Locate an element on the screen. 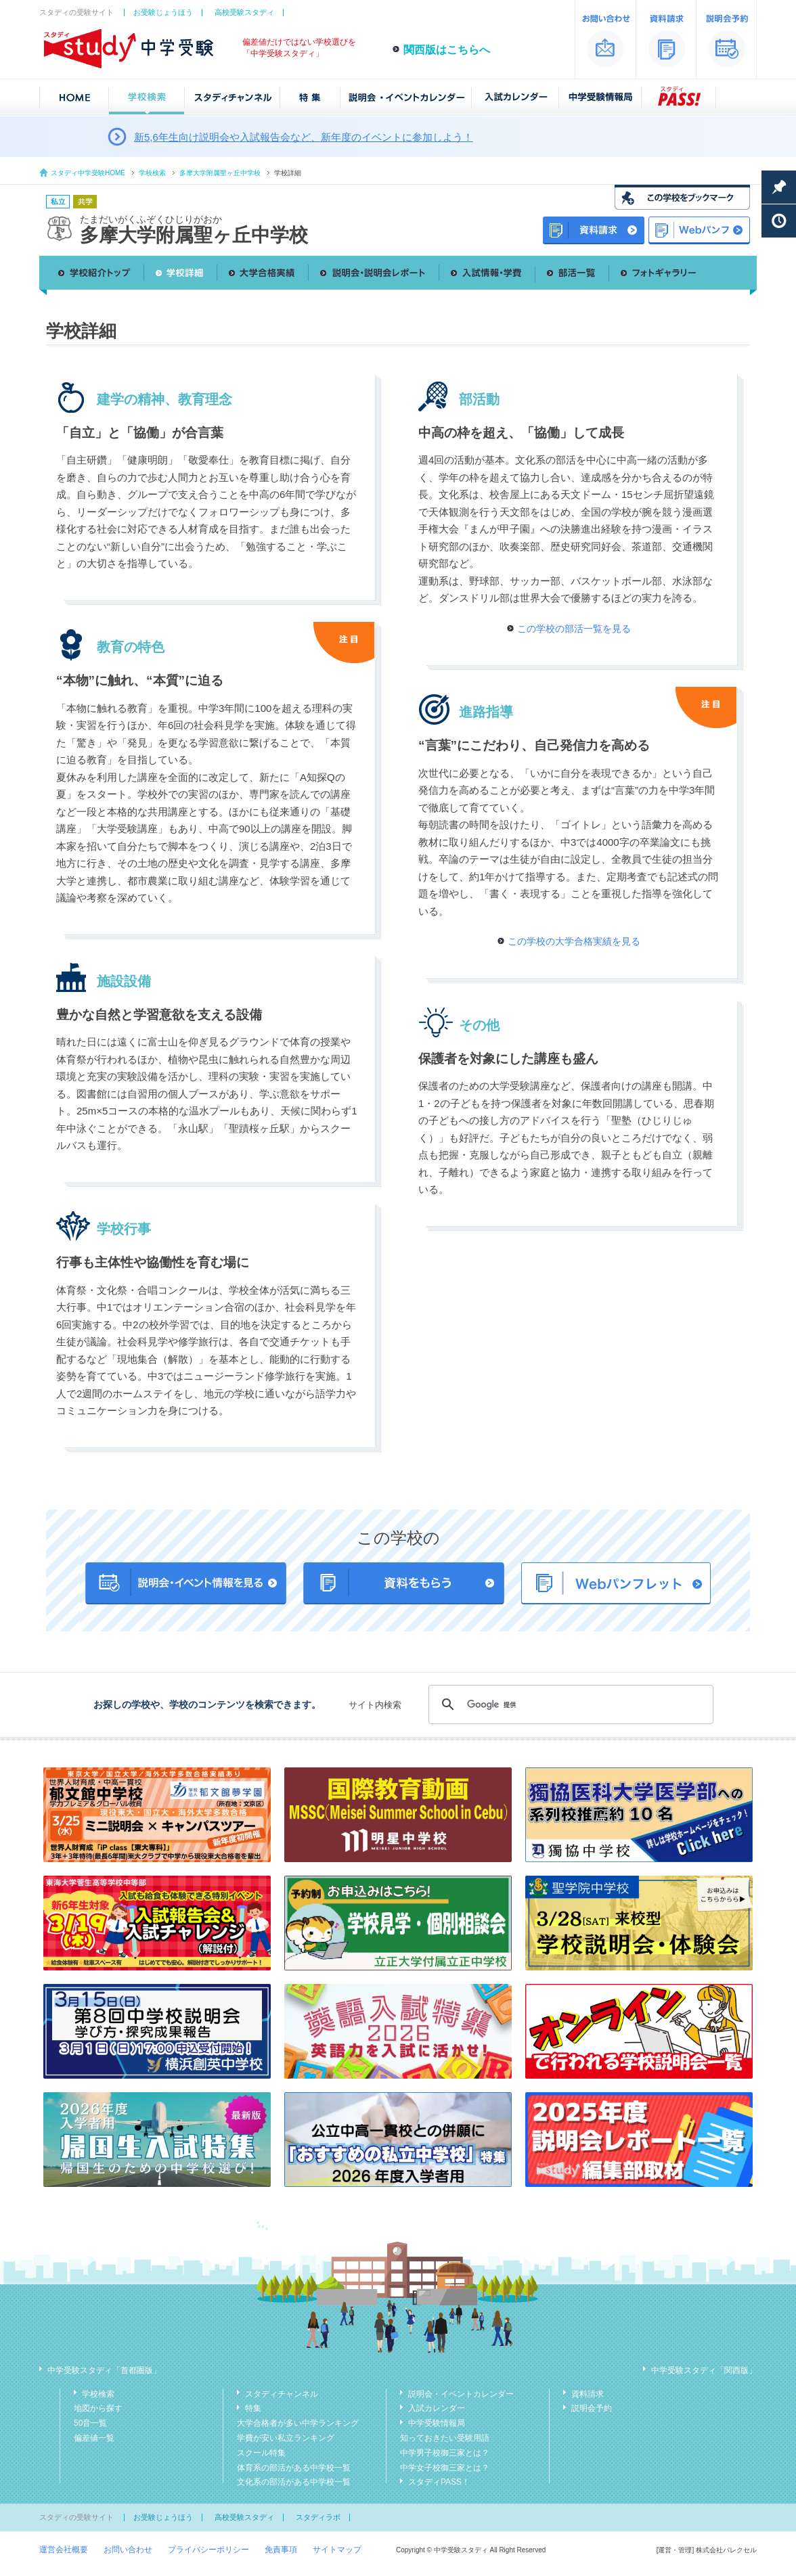 The width and height of the screenshot is (796, 2576). 関西版はこちらへ is located at coordinates (446, 49).